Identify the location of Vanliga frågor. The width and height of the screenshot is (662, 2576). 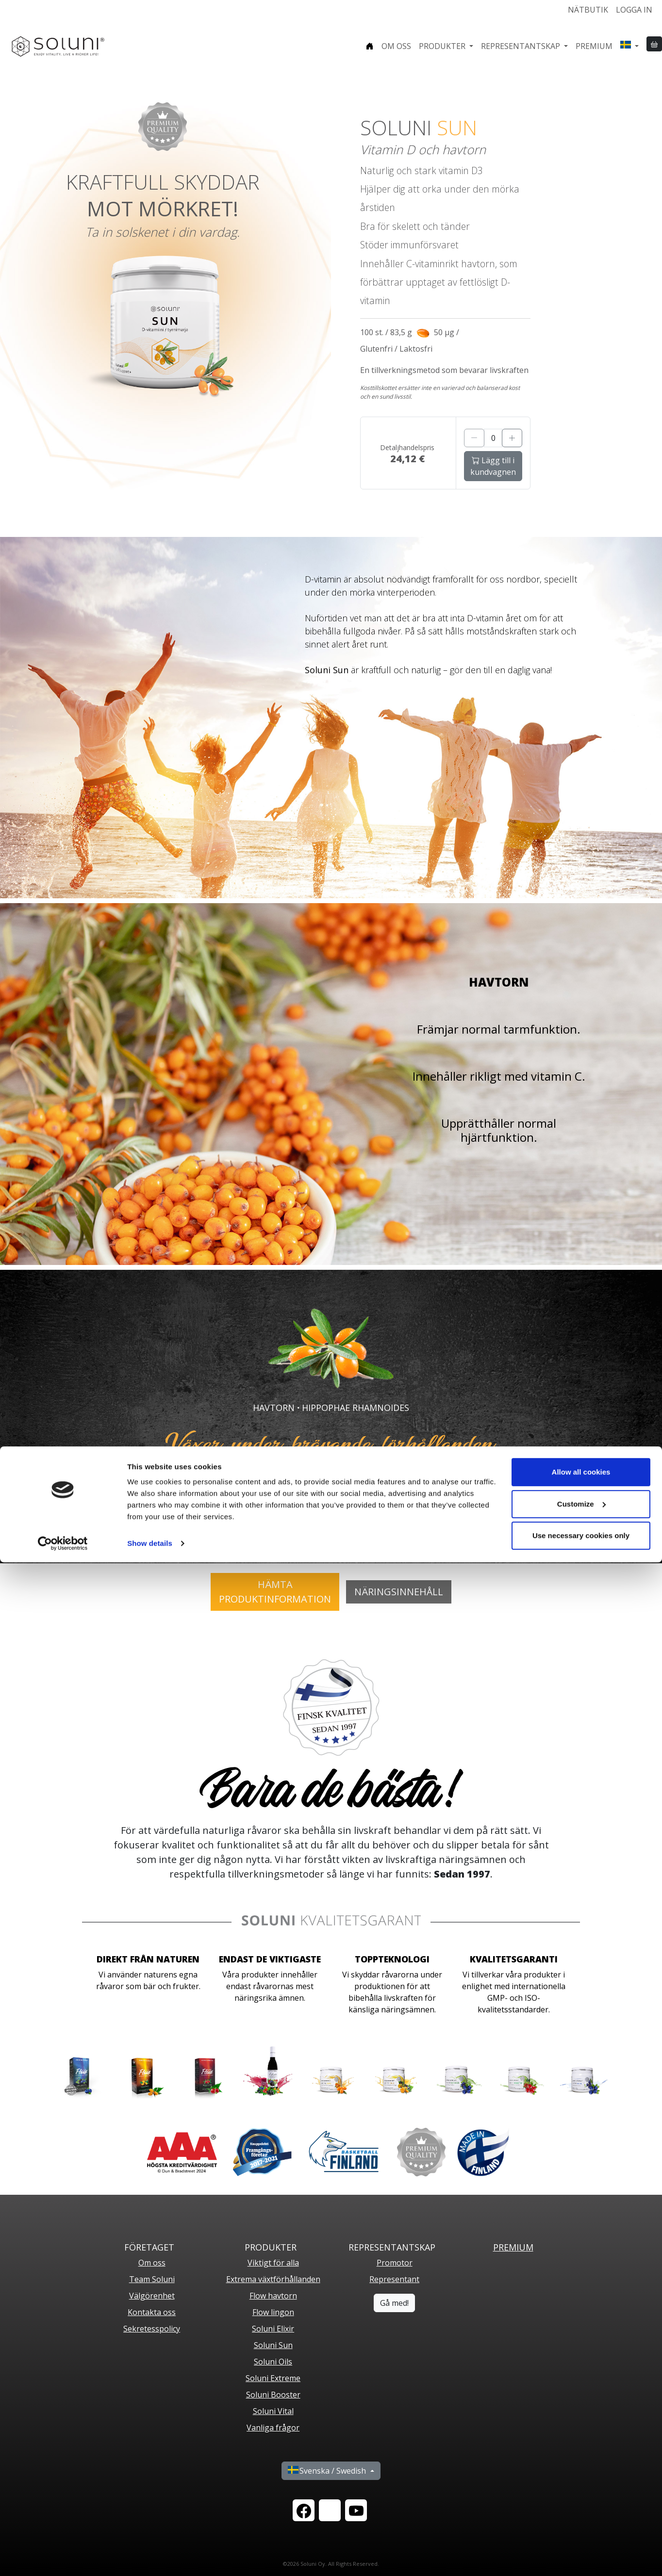
(273, 2427).